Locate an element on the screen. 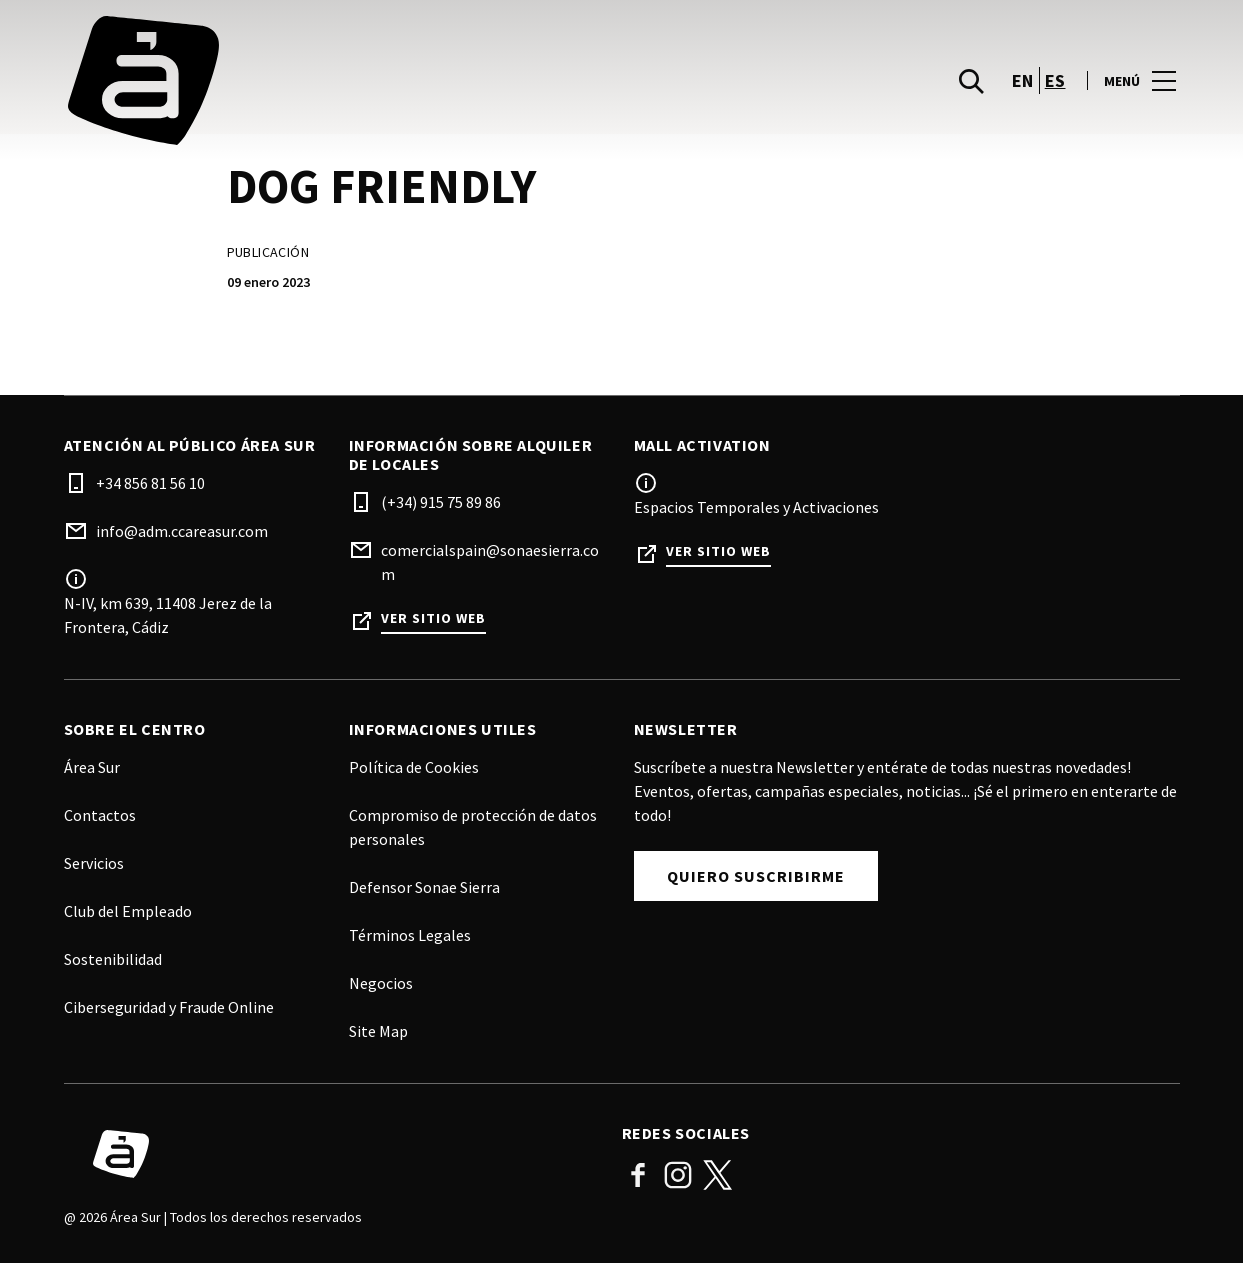 The height and width of the screenshot is (1263, 1243). es is located at coordinates (1055, 83).